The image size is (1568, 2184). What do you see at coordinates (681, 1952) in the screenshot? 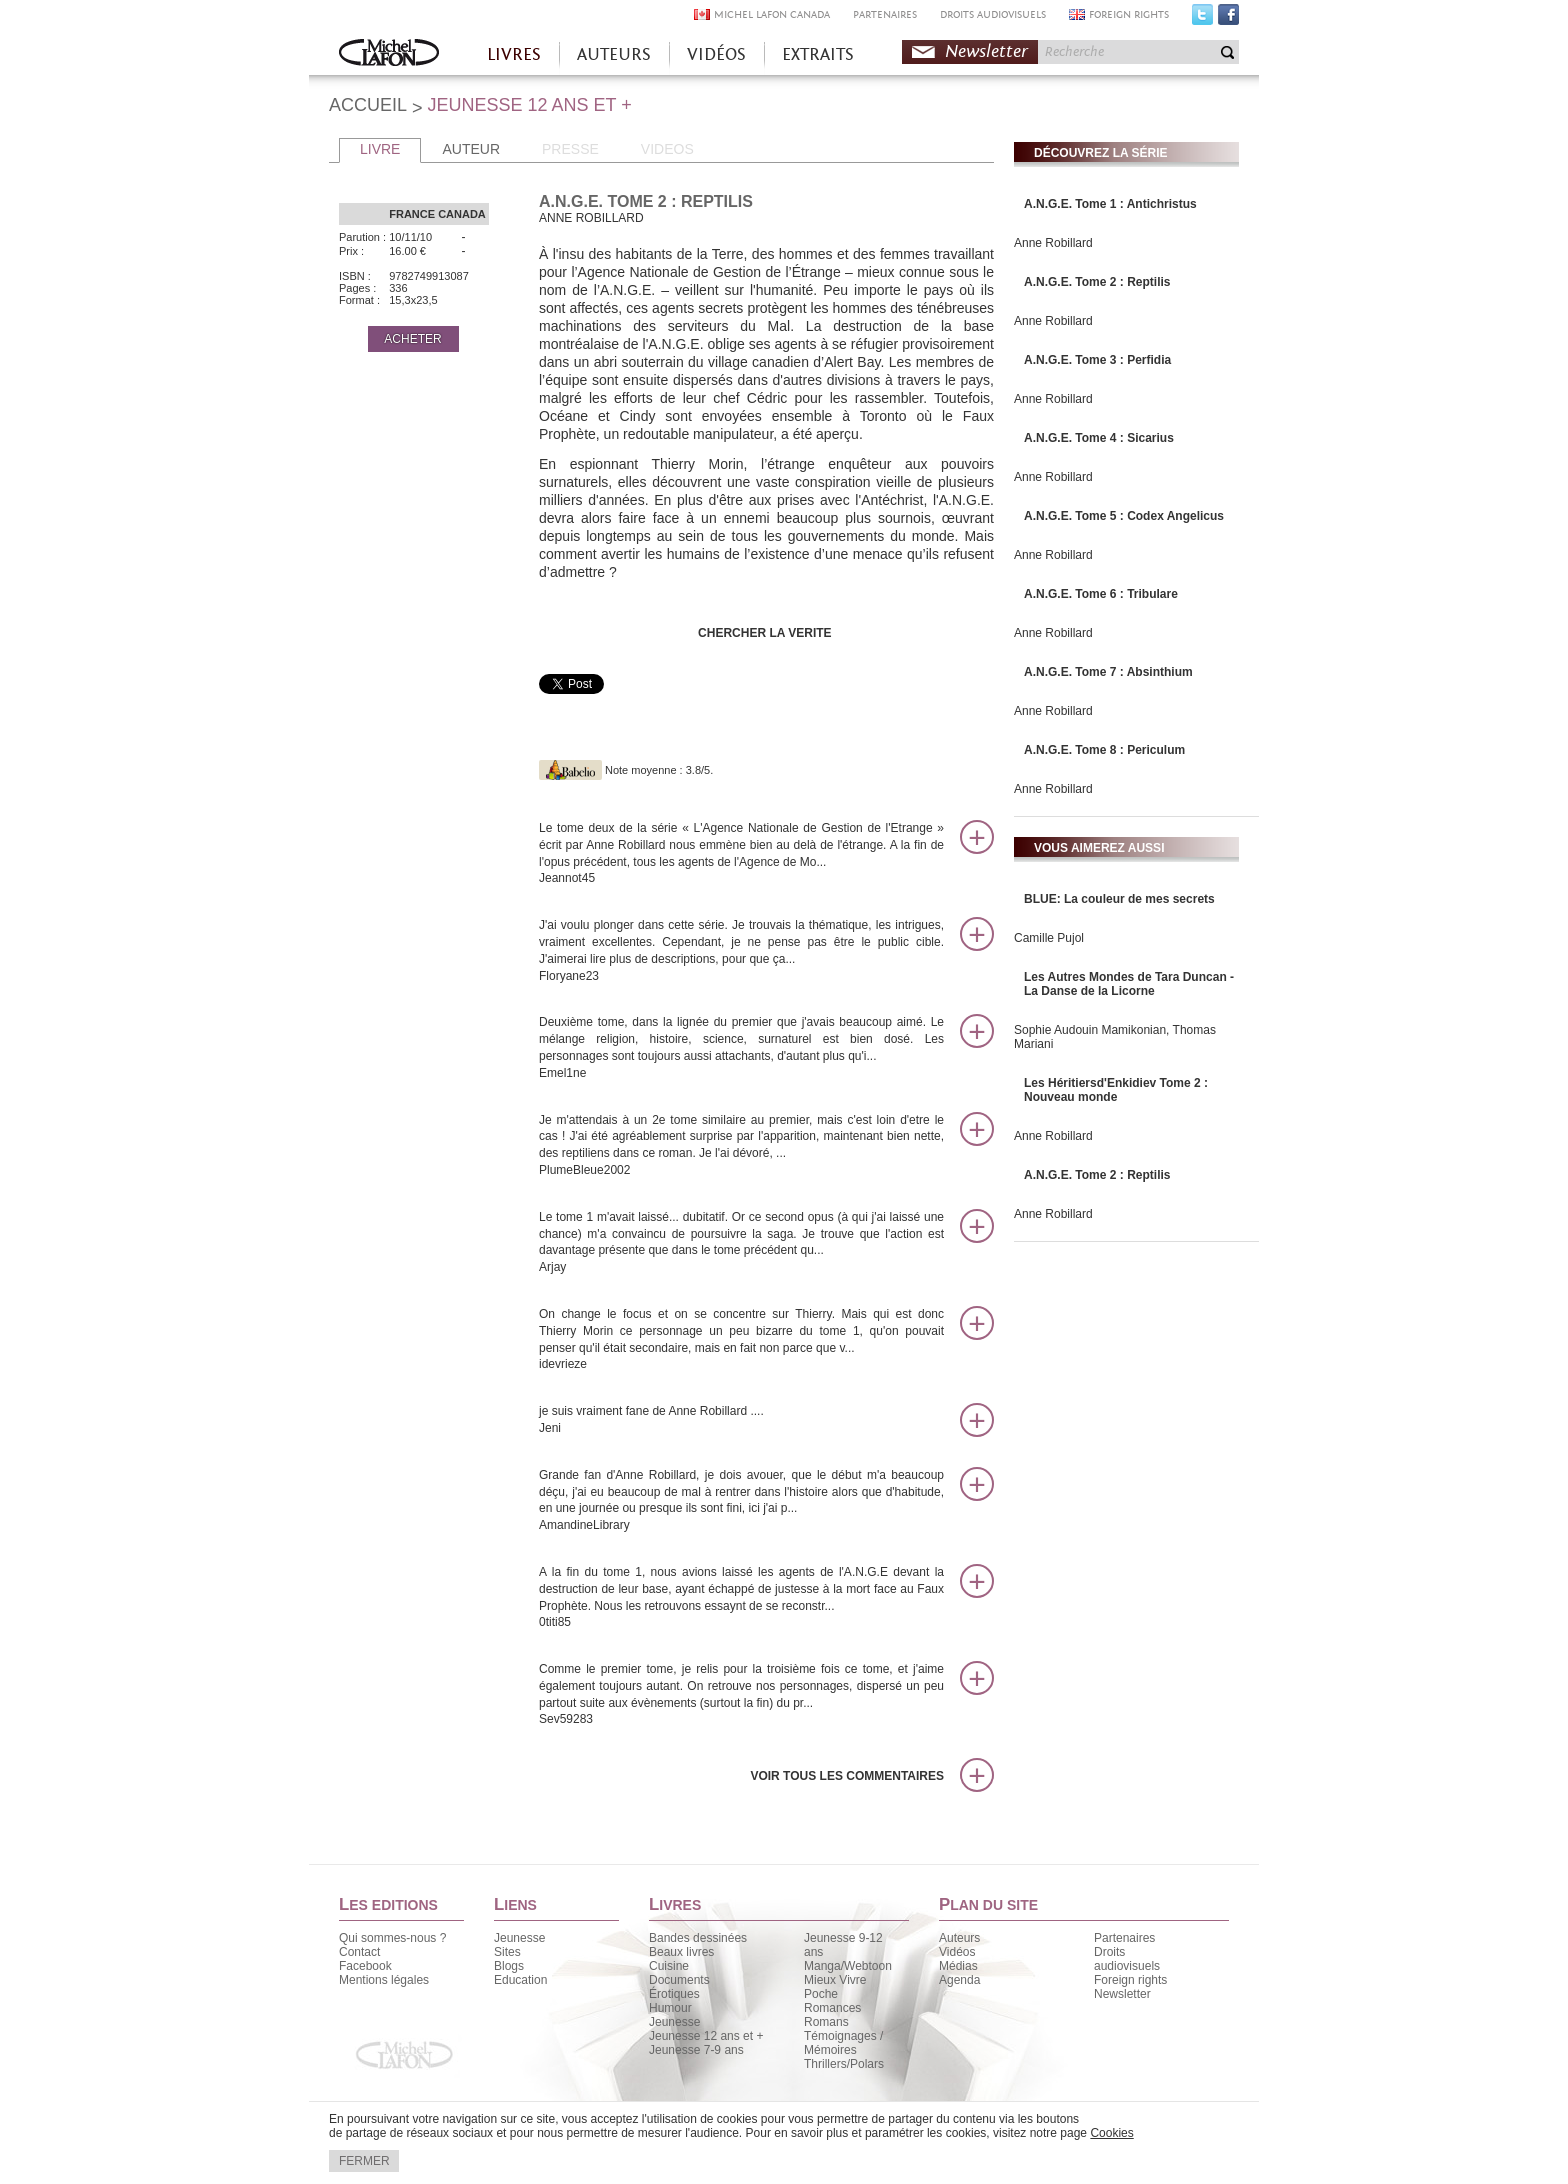
I see `Beaux livres` at bounding box center [681, 1952].